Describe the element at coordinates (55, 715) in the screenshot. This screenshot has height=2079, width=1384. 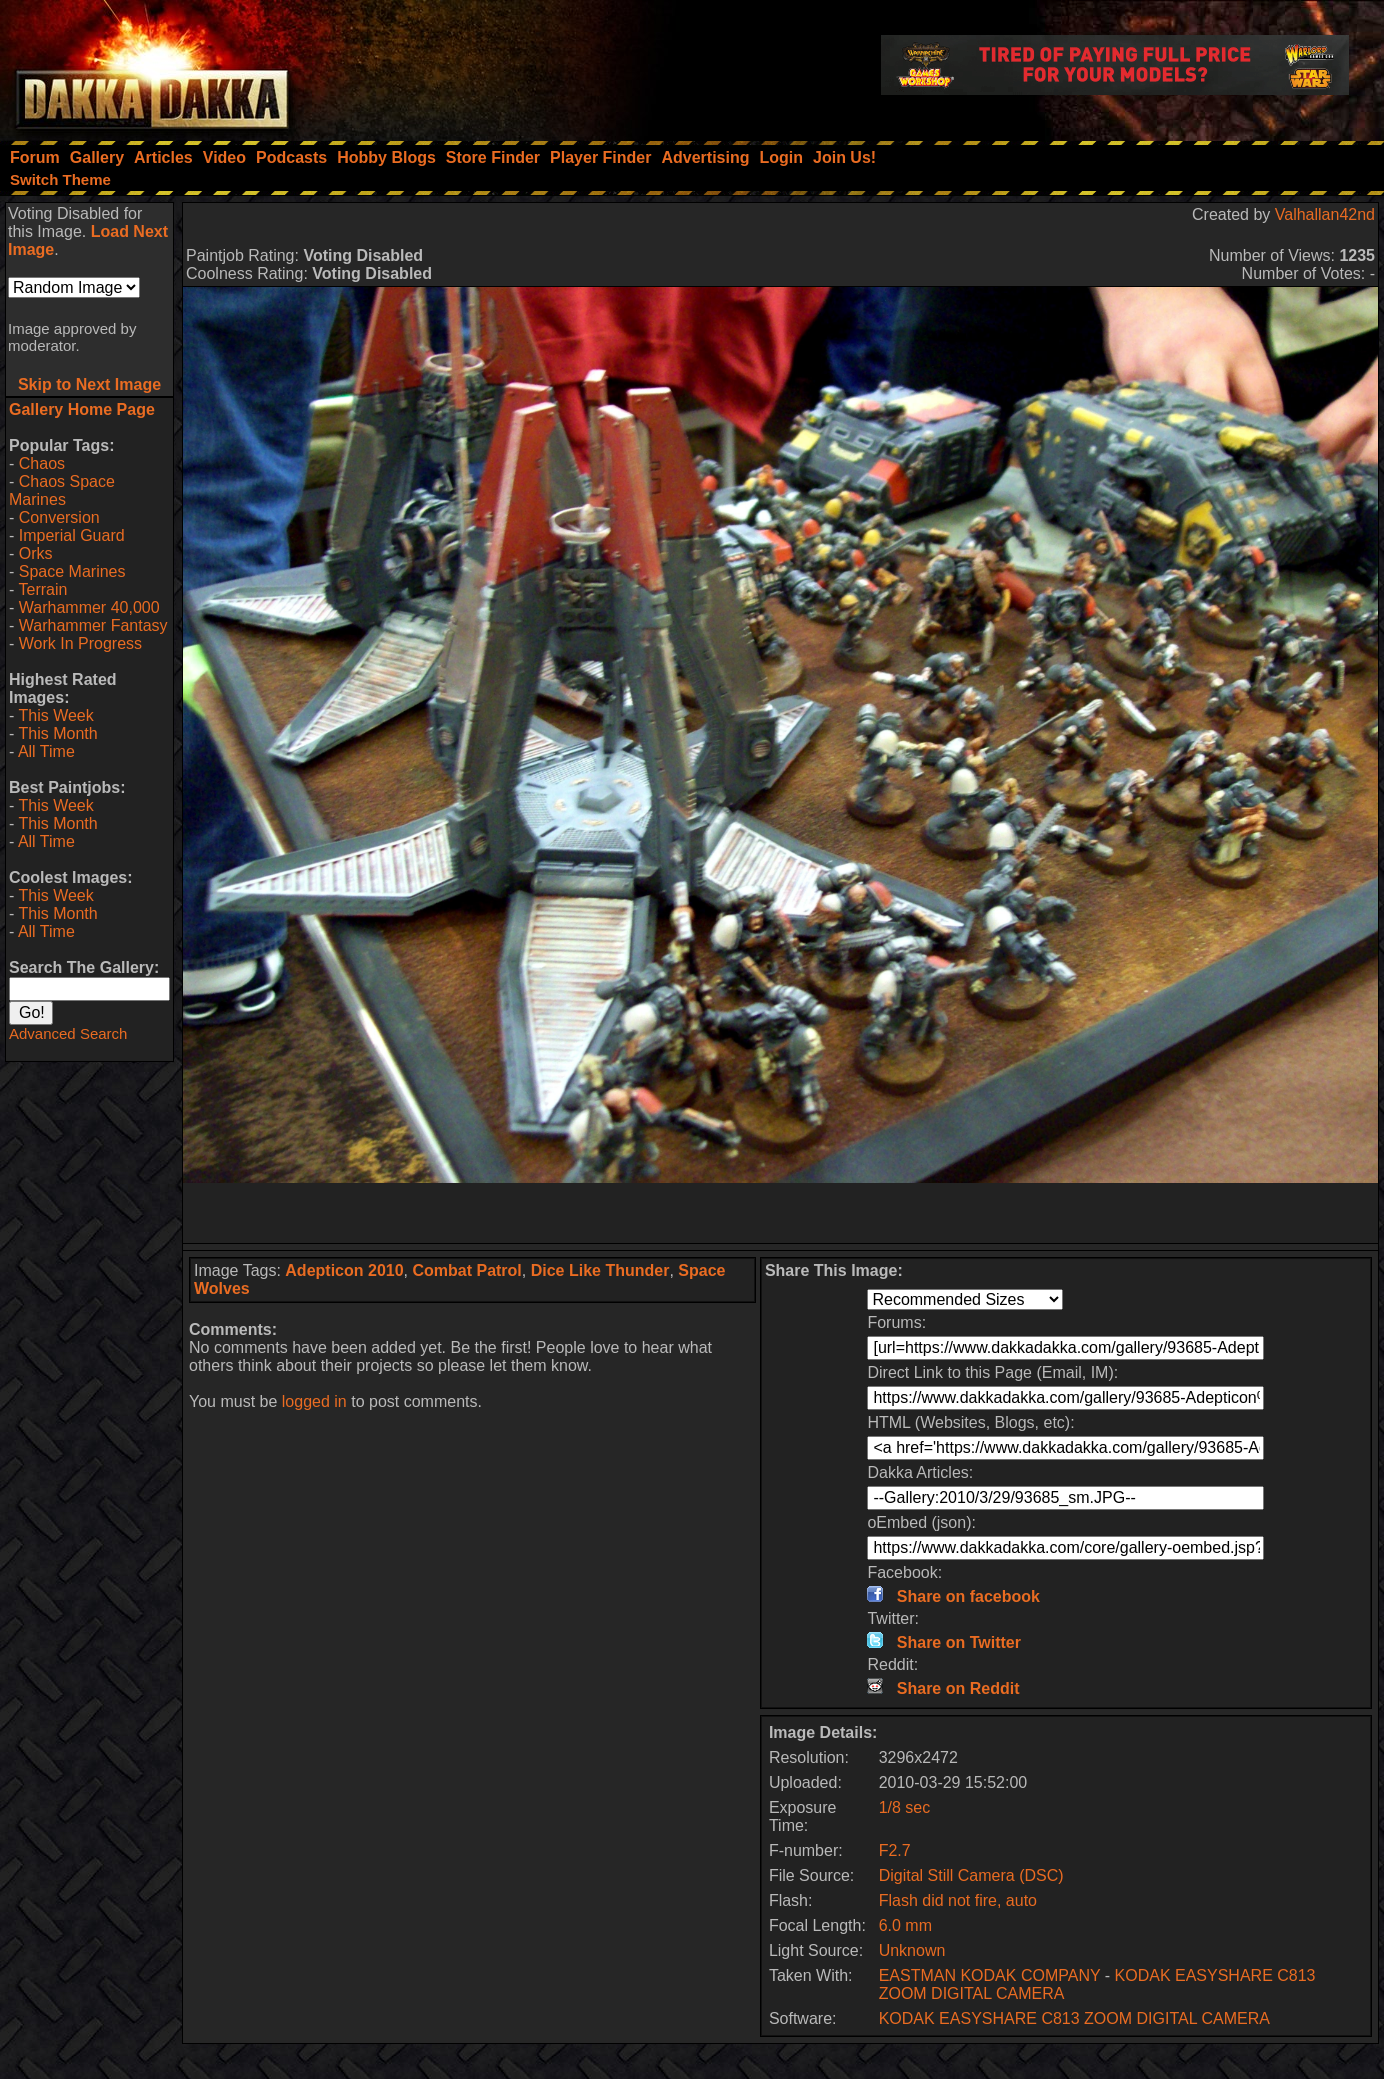
I see `This Week` at that location.